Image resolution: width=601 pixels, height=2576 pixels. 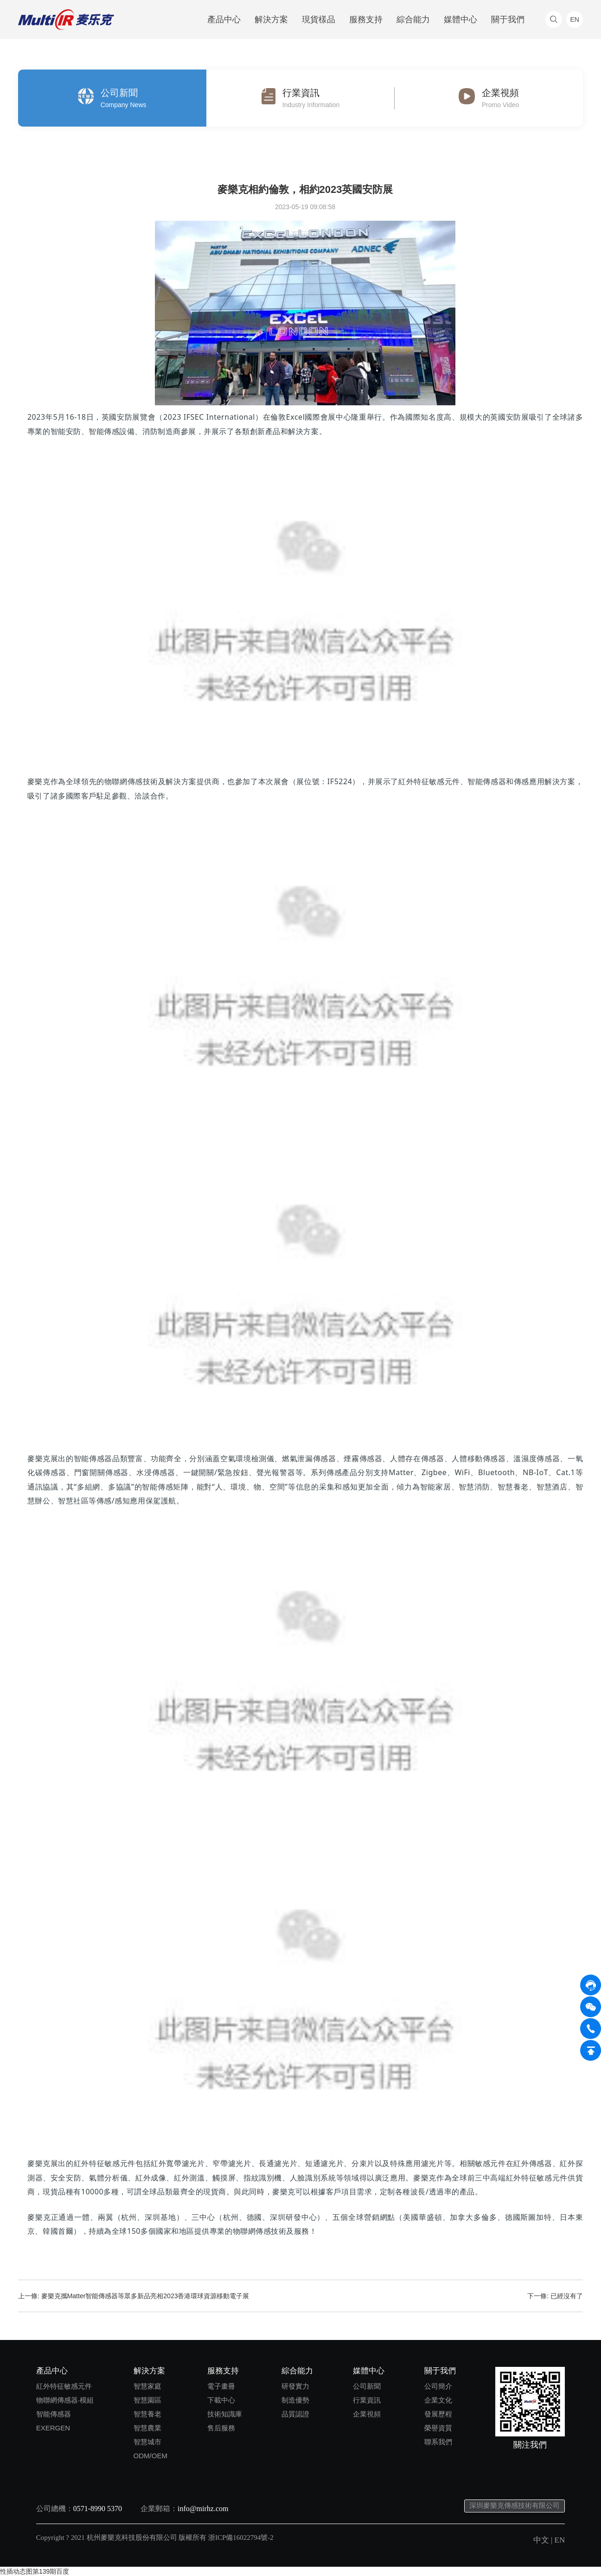 What do you see at coordinates (147, 2442) in the screenshot?
I see `智慧城市` at bounding box center [147, 2442].